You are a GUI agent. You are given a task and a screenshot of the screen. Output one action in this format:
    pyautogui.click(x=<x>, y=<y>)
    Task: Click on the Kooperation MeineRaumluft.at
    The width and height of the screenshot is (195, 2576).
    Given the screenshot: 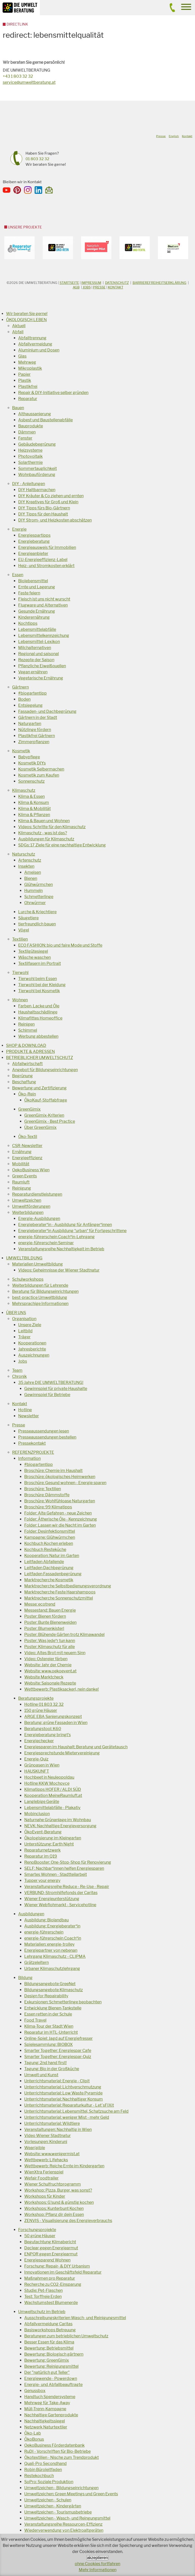 What is the action you would take?
    pyautogui.click(x=53, y=1795)
    